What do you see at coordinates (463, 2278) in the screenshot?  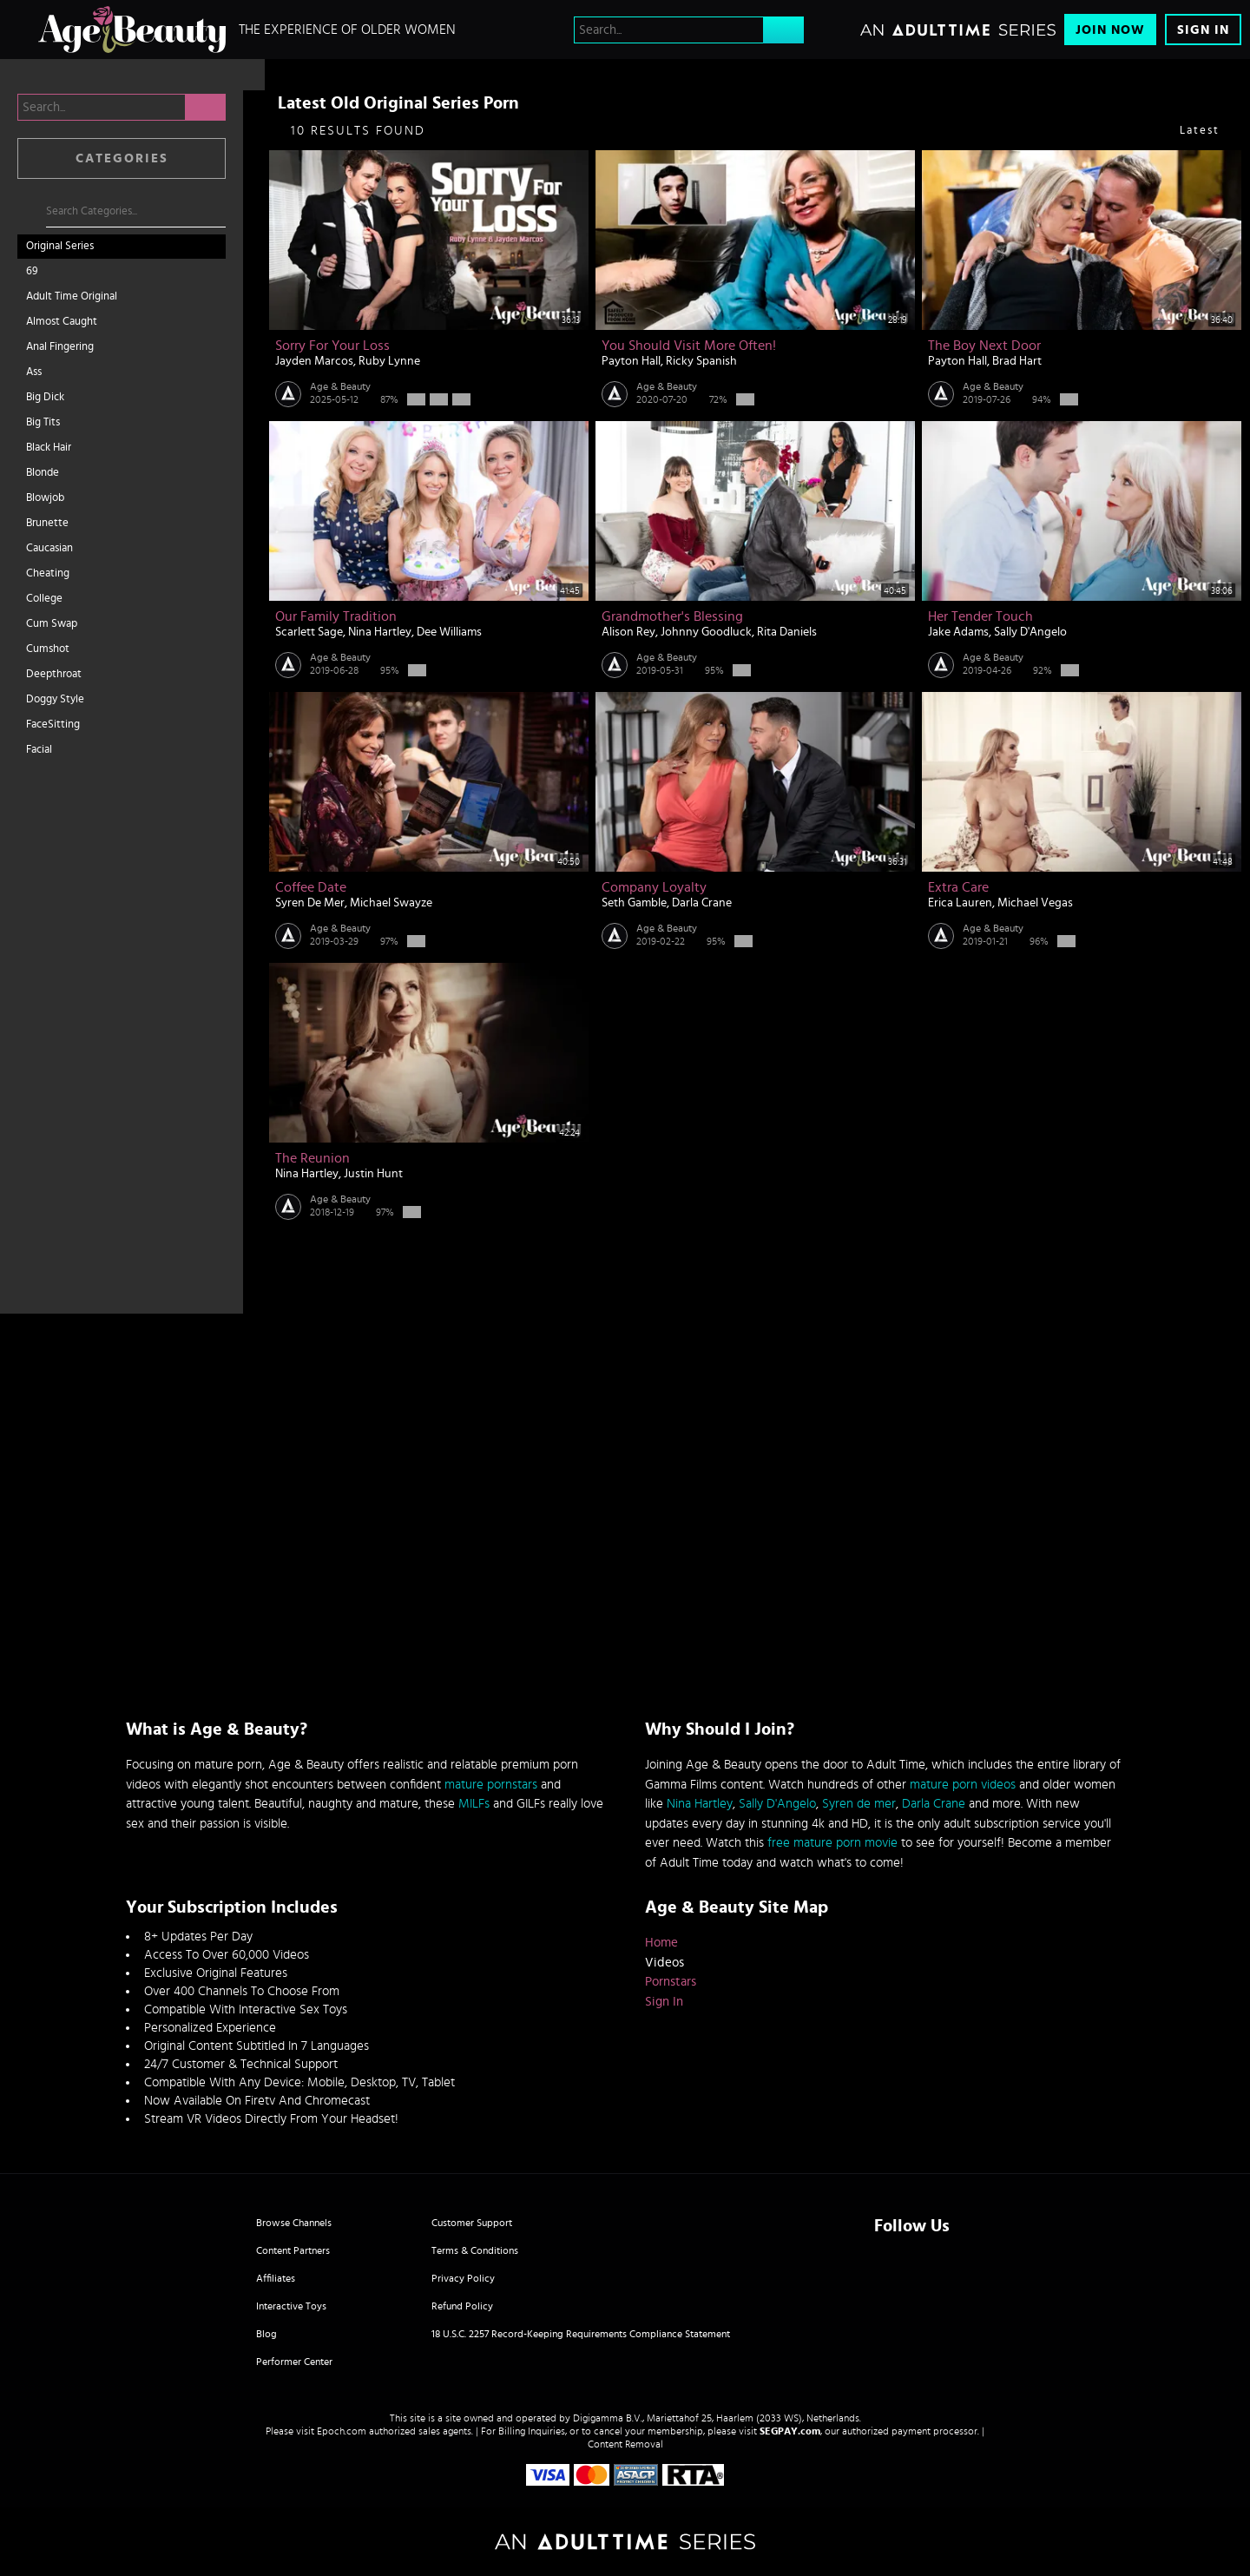 I see `Privacy Policy` at bounding box center [463, 2278].